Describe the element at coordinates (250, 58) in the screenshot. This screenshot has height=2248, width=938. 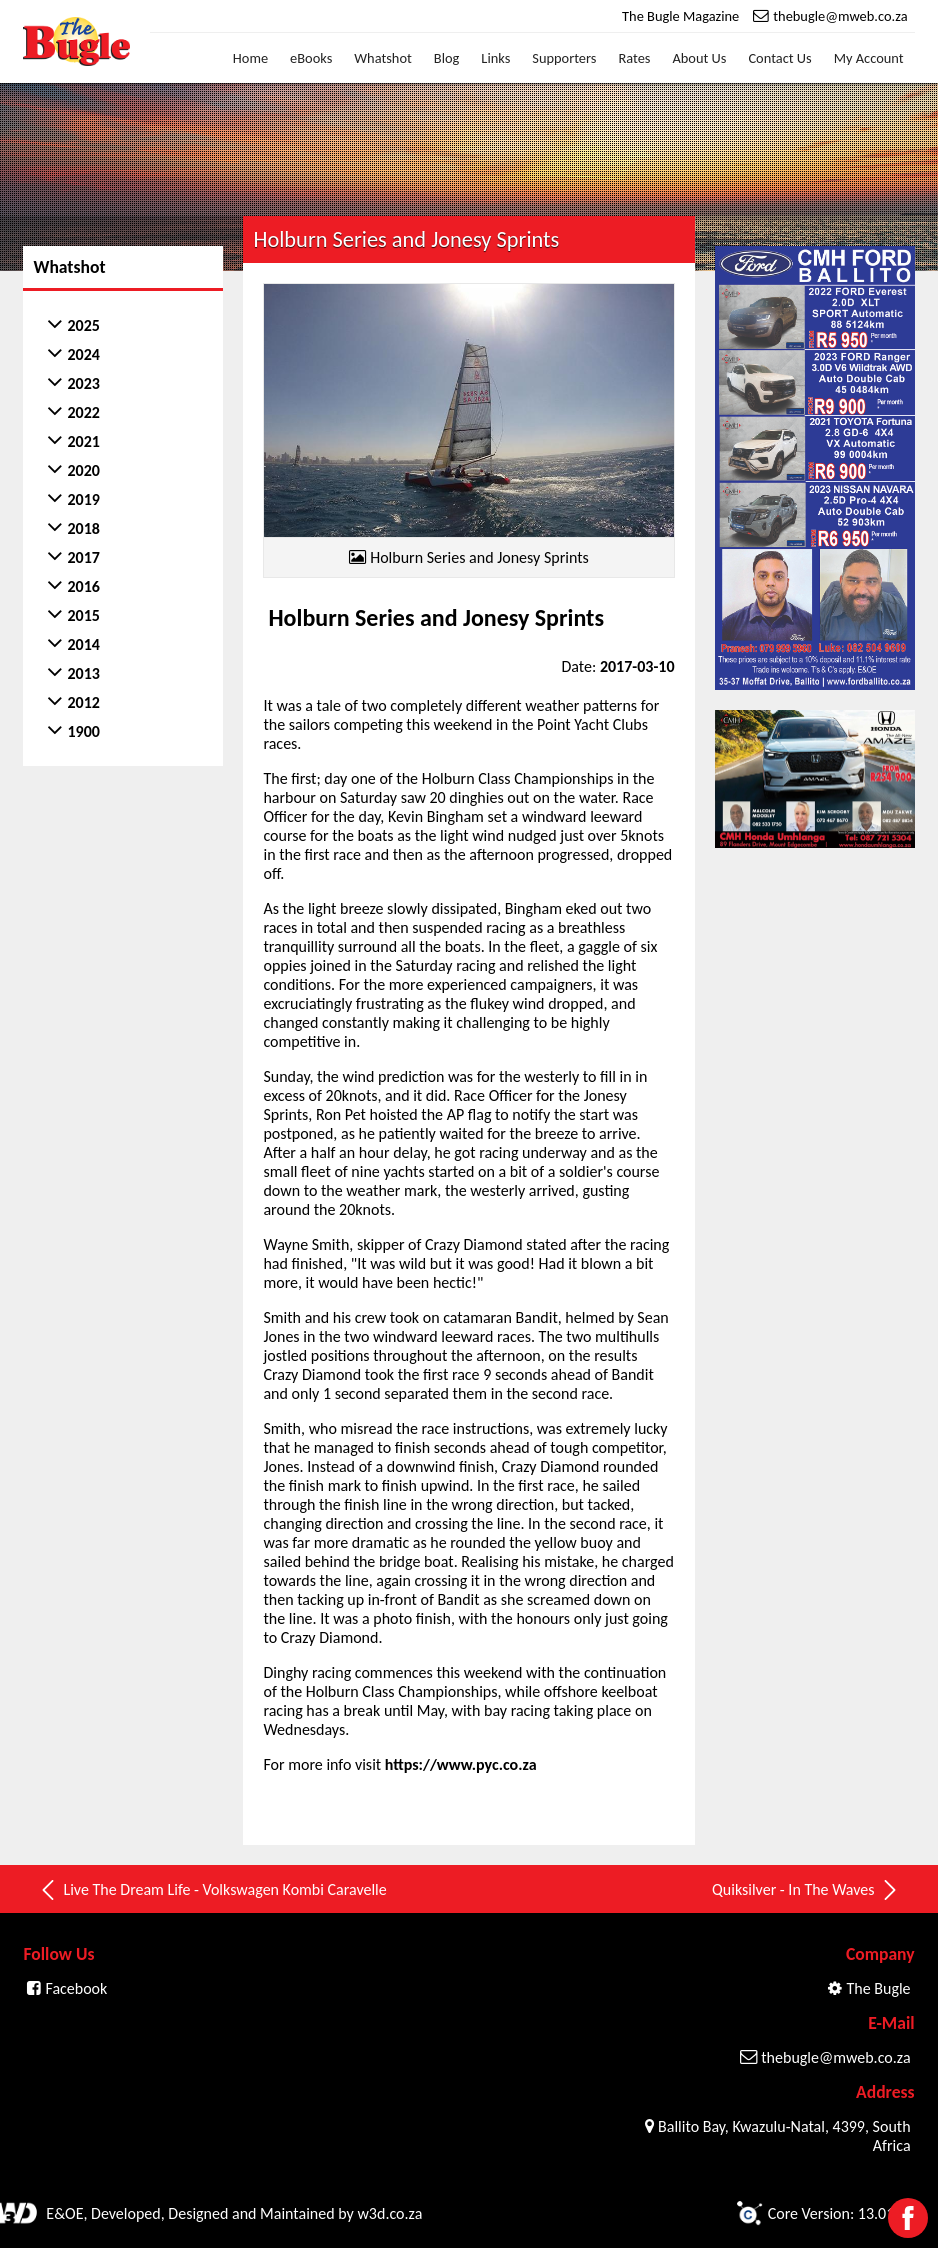
I see `Home` at that location.